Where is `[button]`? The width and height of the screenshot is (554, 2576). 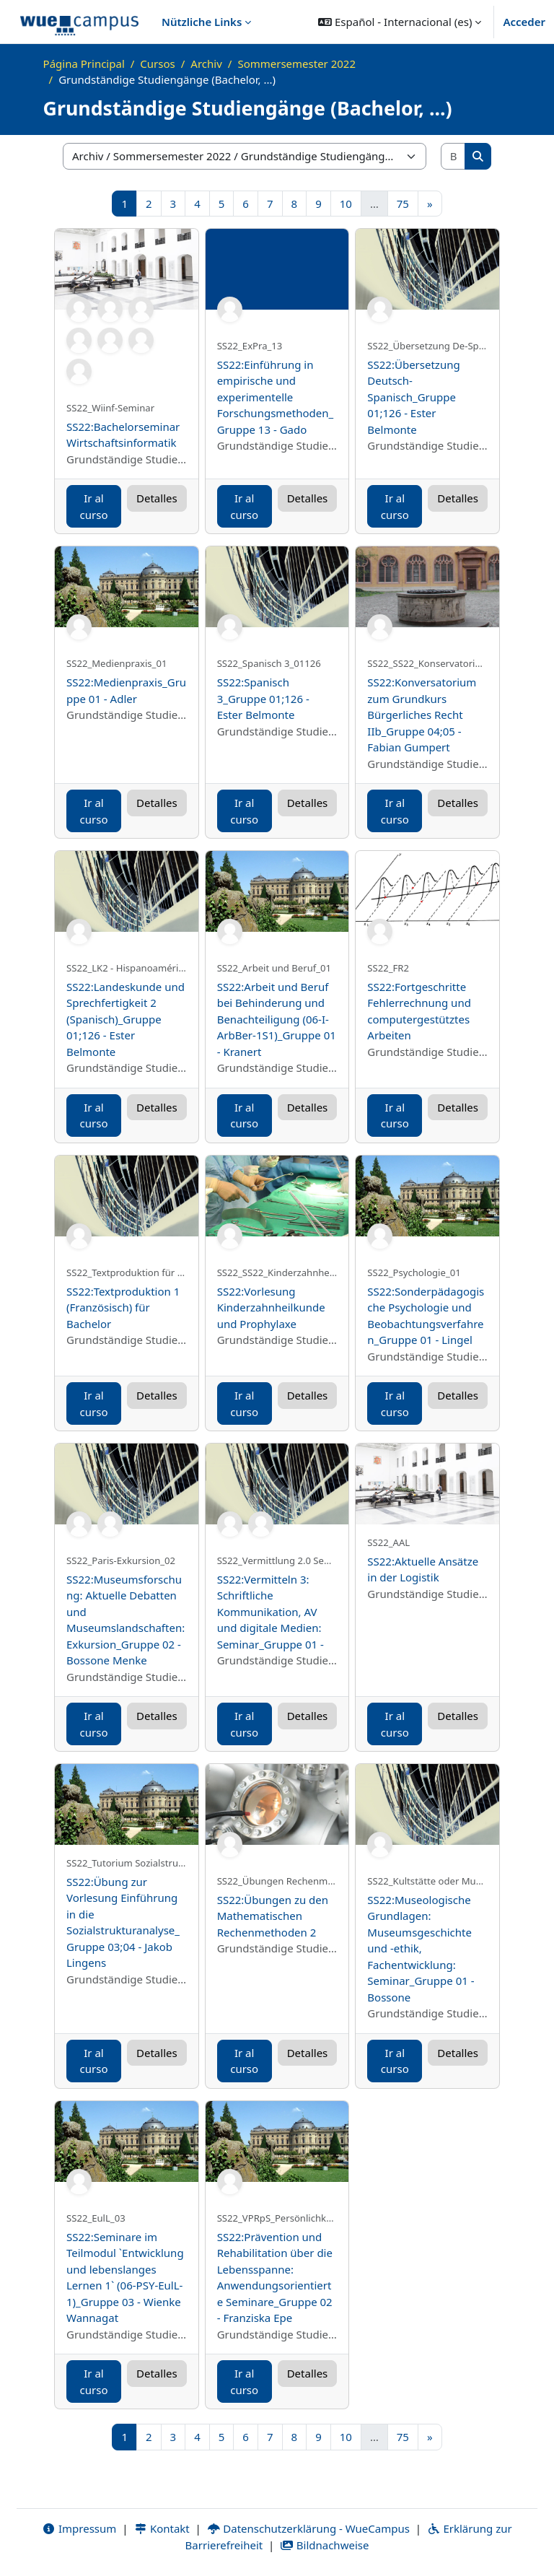 [button] is located at coordinates (400, 21).